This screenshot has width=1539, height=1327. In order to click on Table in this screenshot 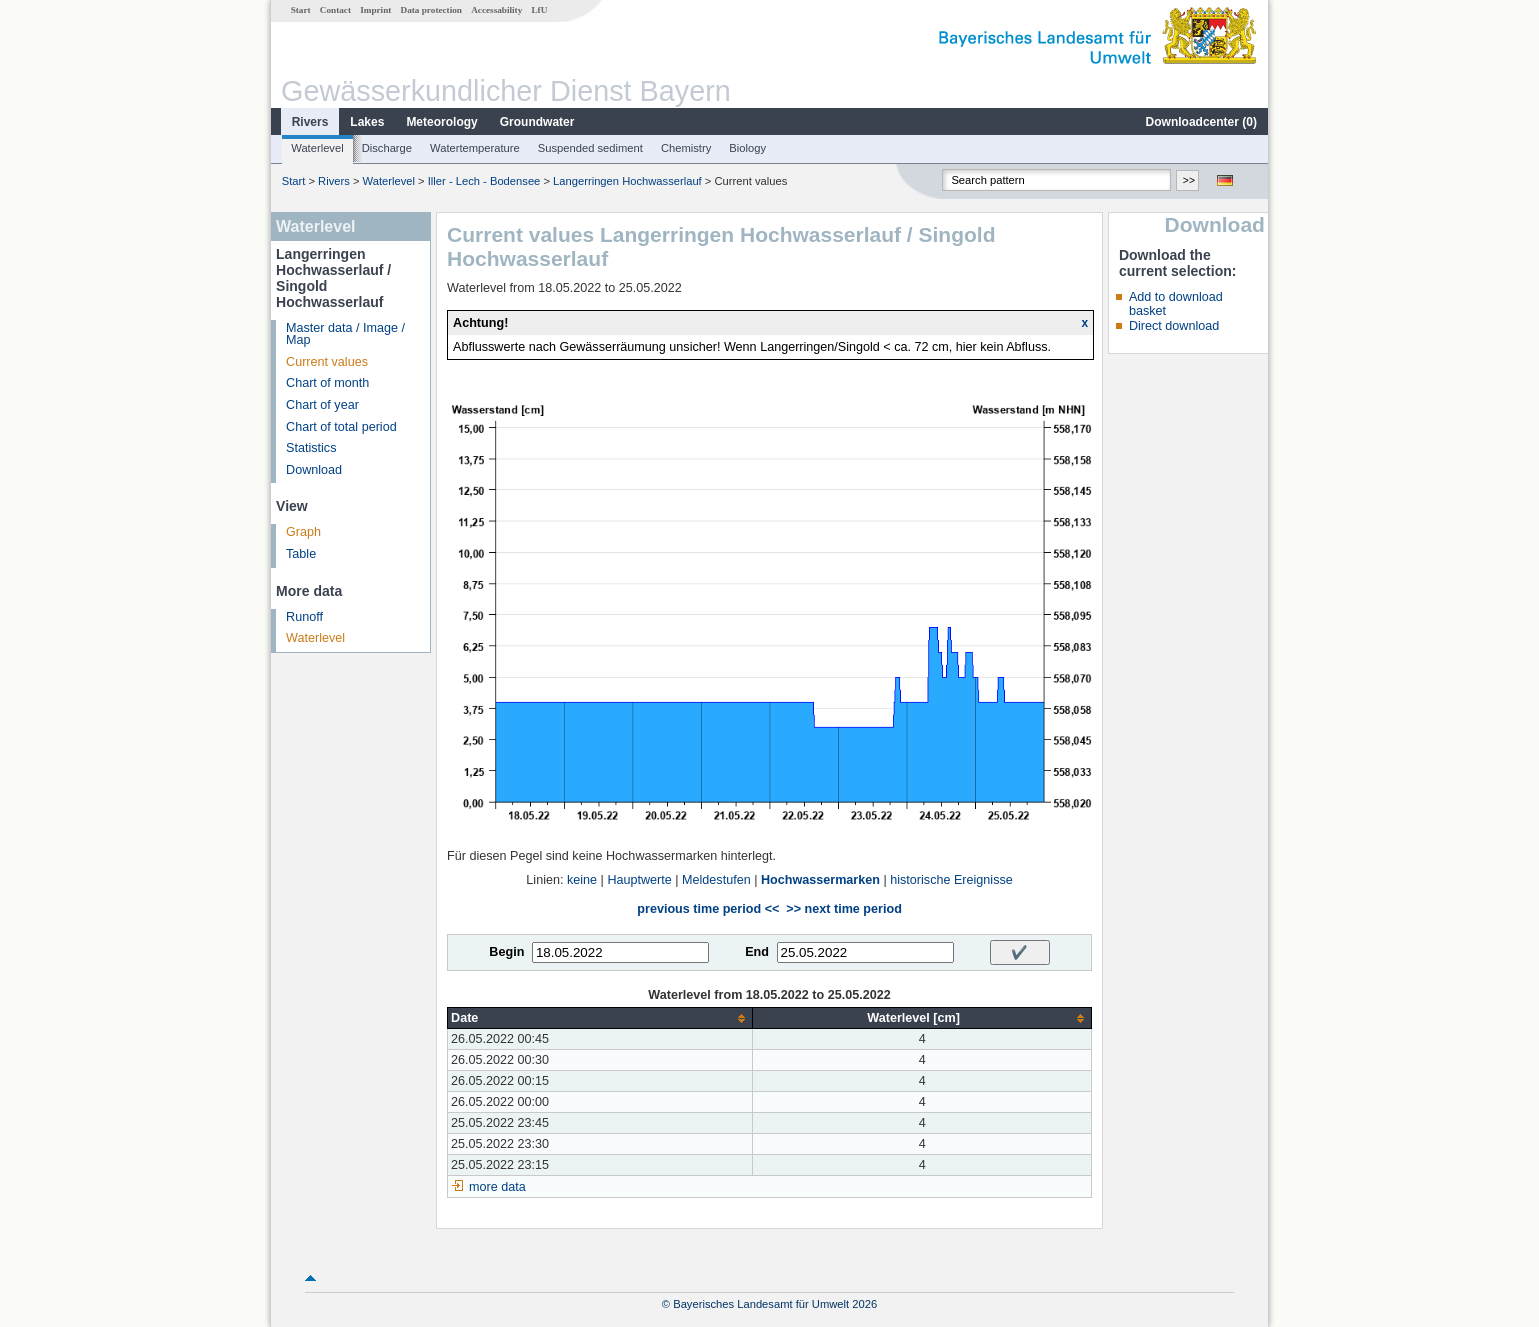, I will do `click(301, 554)`.